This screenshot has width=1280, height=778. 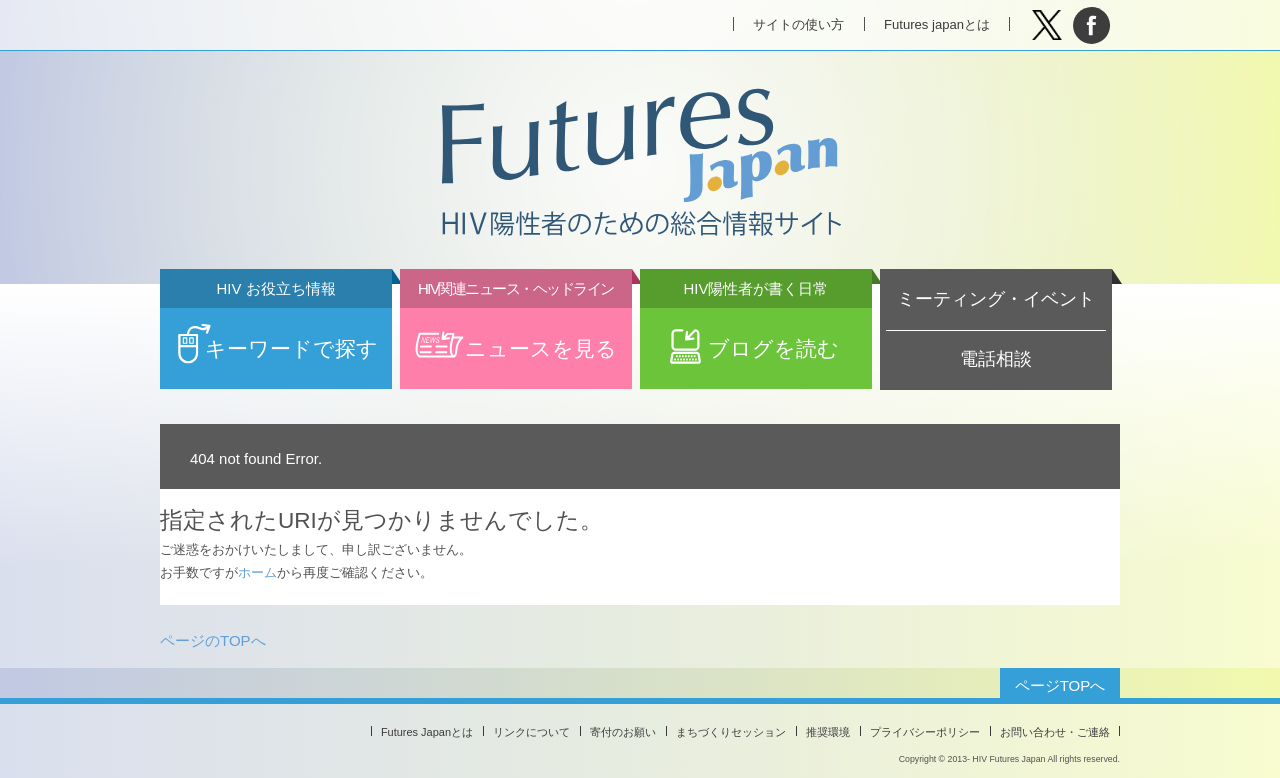 What do you see at coordinates (996, 299) in the screenshot?
I see `ミーティング・イベント` at bounding box center [996, 299].